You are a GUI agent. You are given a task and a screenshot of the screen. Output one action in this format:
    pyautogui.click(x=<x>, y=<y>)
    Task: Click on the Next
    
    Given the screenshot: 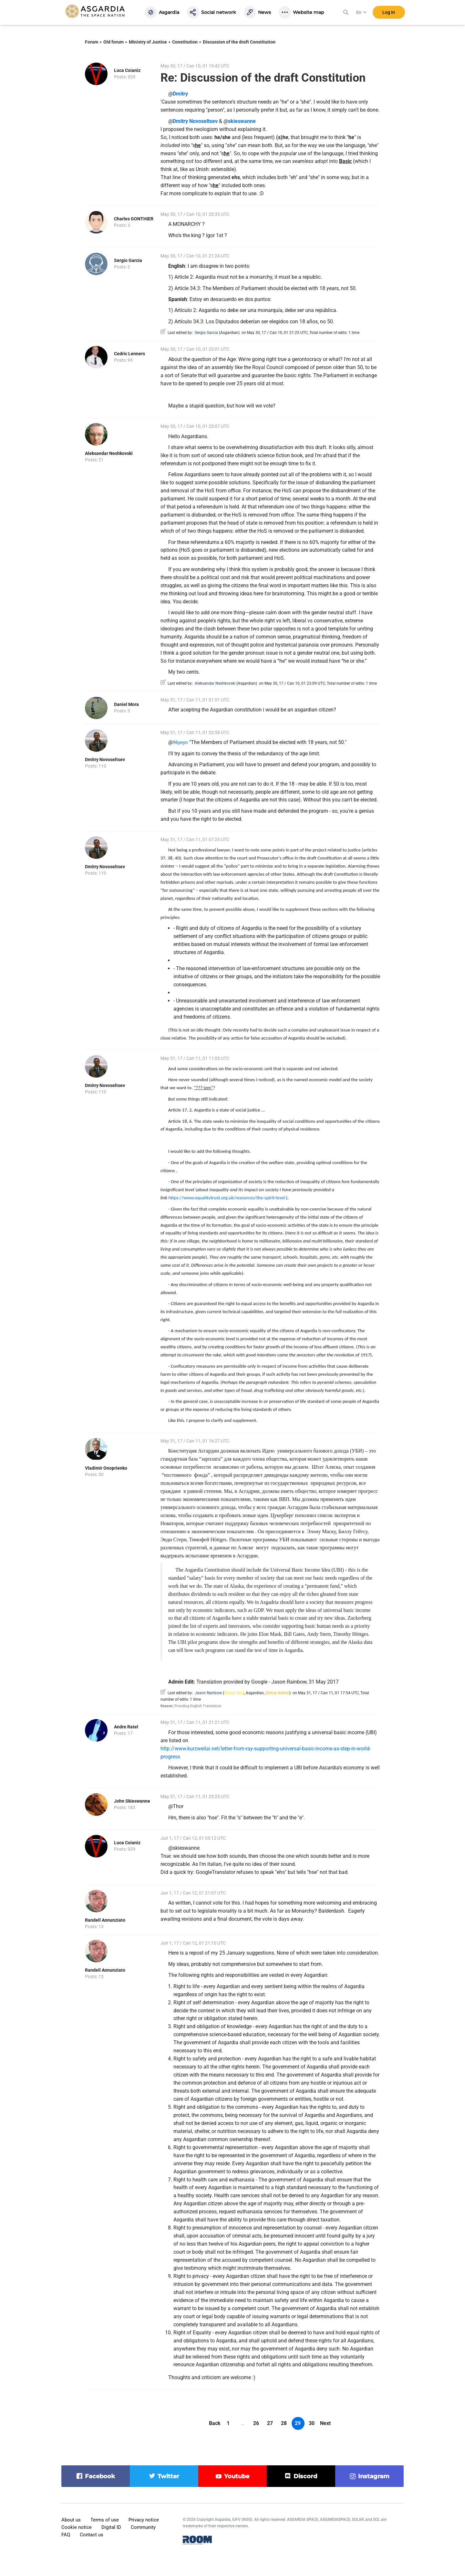 What is the action you would take?
    pyautogui.click(x=325, y=2423)
    